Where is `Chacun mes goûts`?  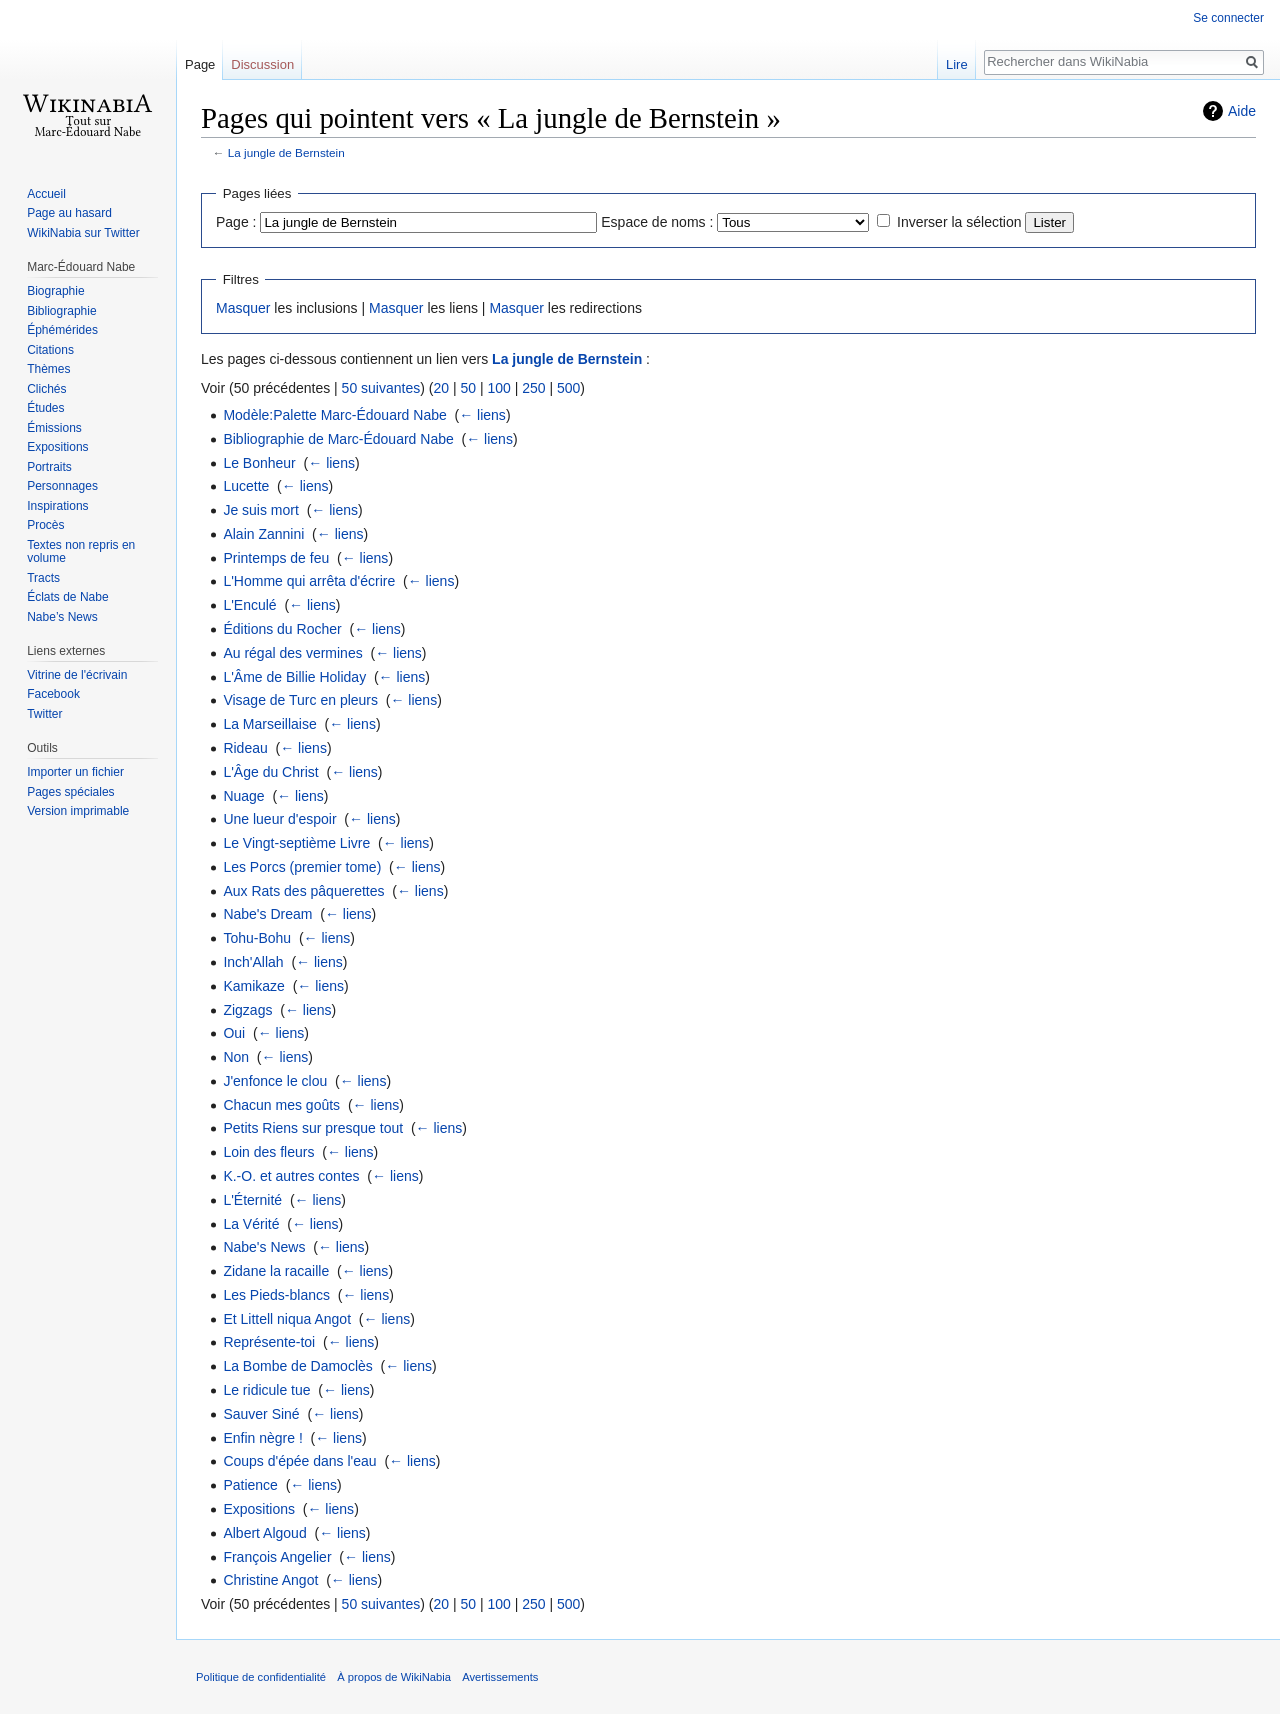 Chacun mes goûts is located at coordinates (281, 1105).